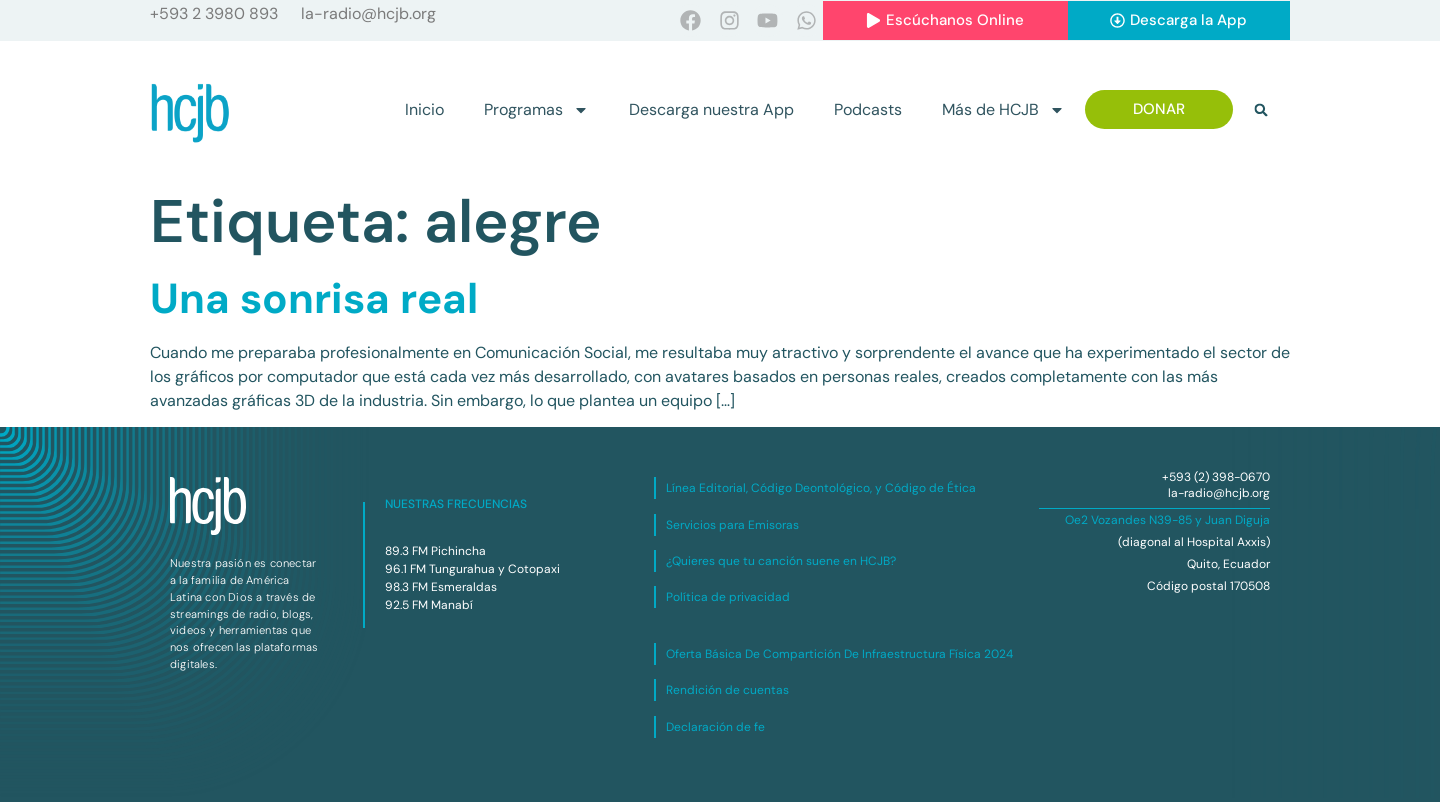 The image size is (1440, 802). Describe the element at coordinates (839, 654) in the screenshot. I see `Oferta Básica De Compartición De Infraestructura Física 2024` at that location.